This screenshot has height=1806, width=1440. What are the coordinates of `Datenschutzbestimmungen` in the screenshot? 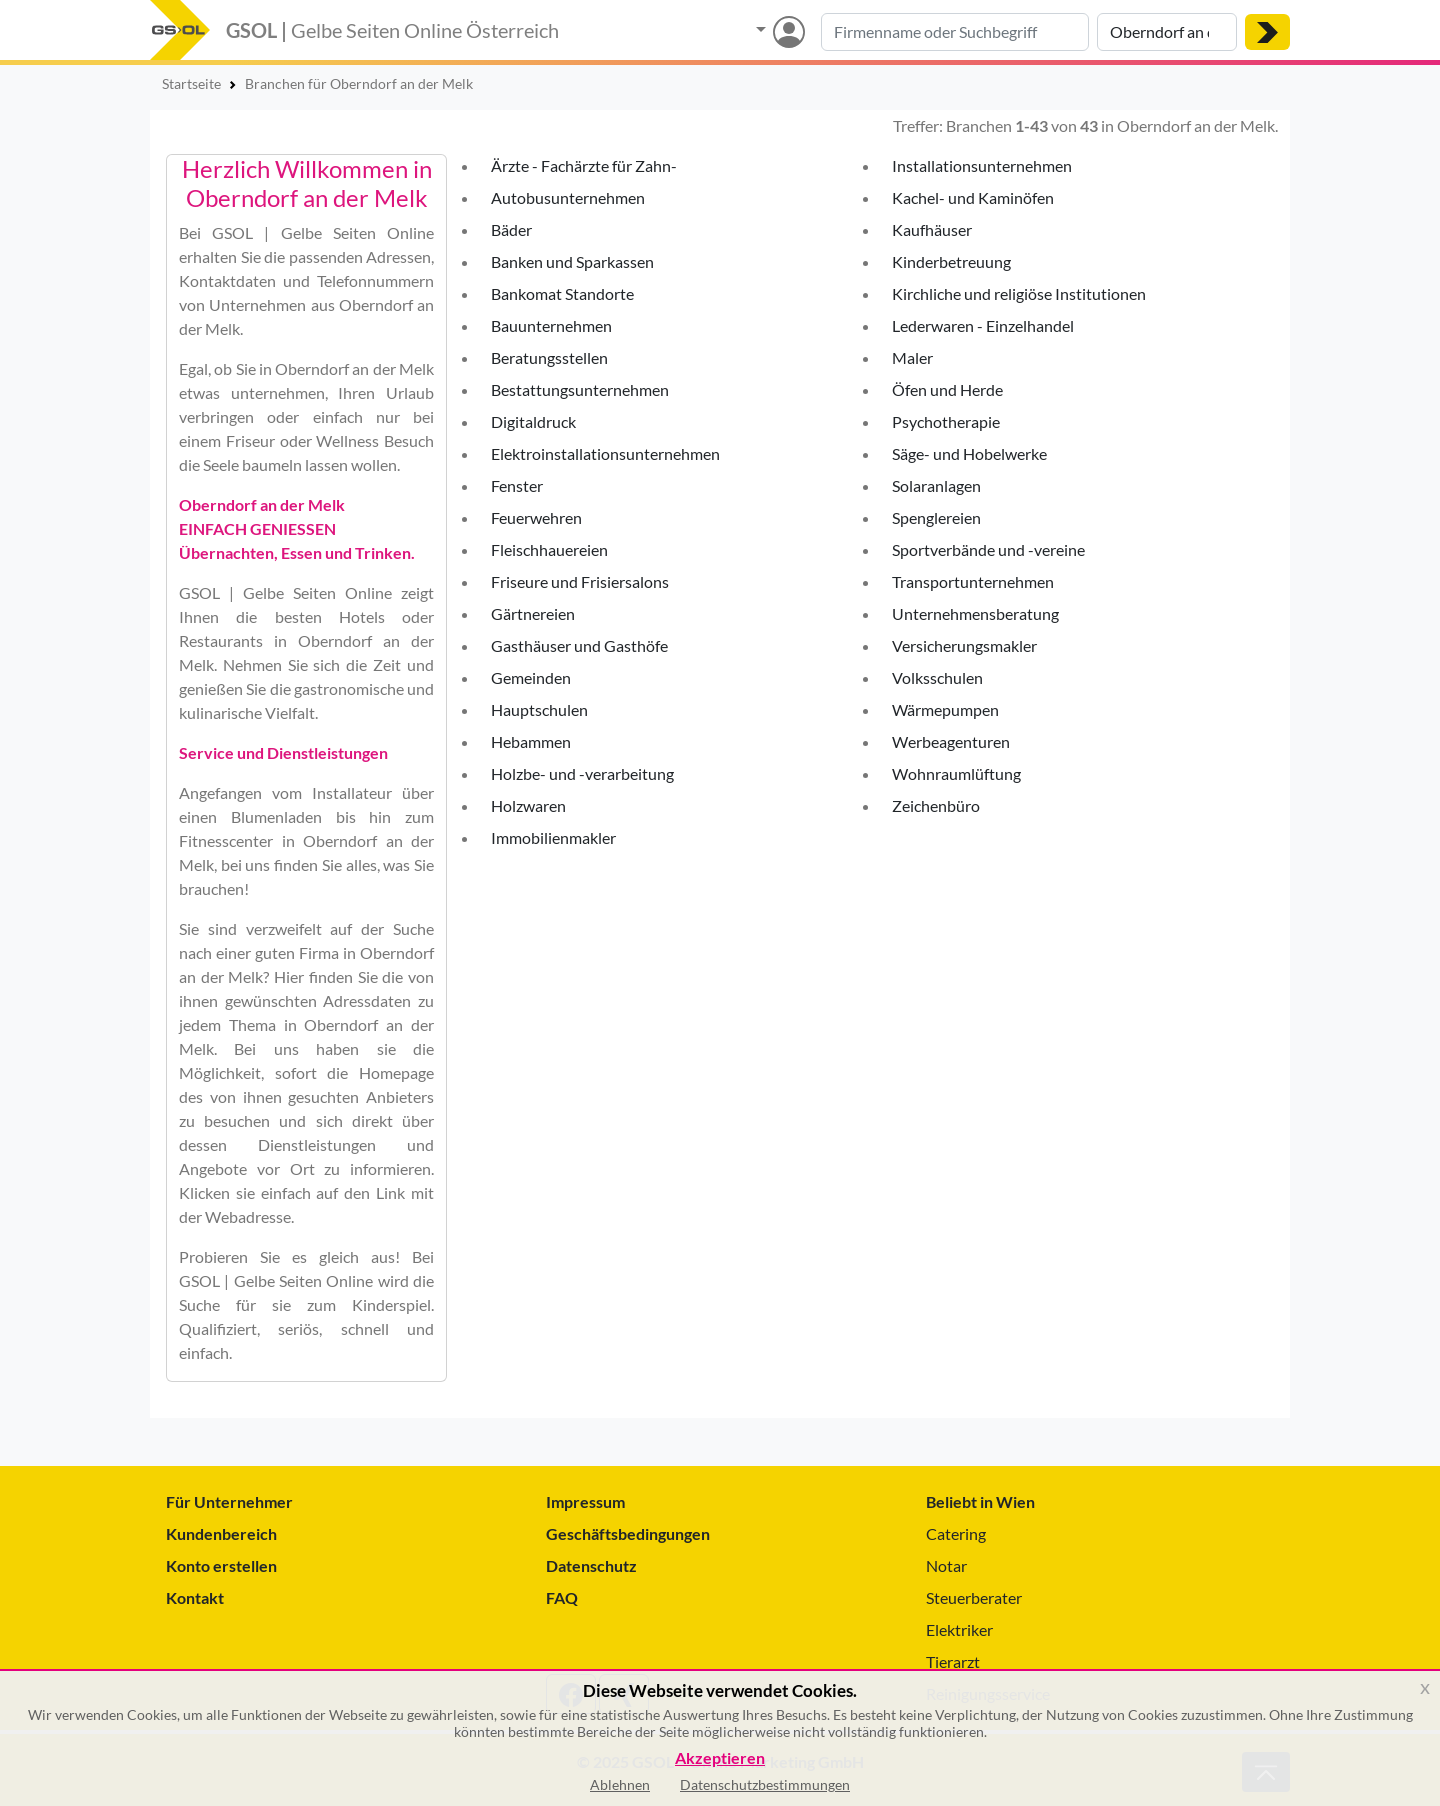 It's located at (765, 1784).